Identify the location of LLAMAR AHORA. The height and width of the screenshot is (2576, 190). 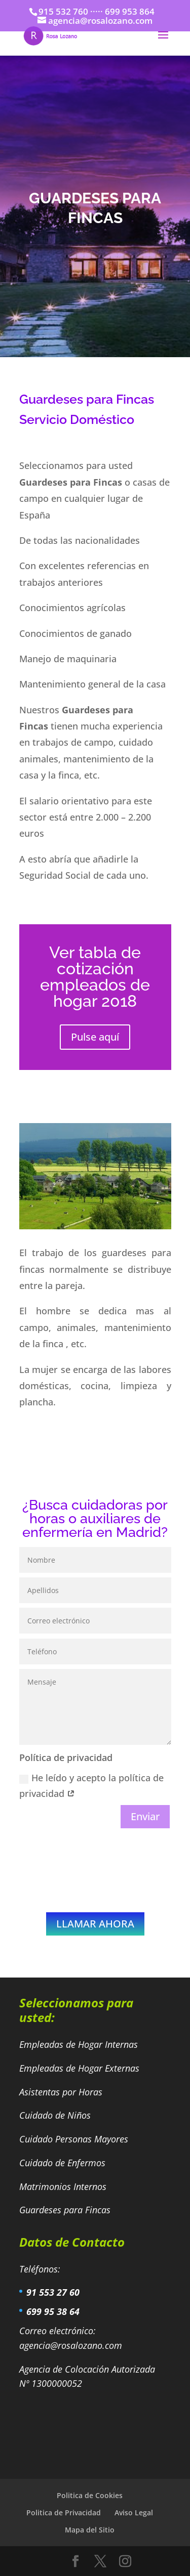
(95, 1923).